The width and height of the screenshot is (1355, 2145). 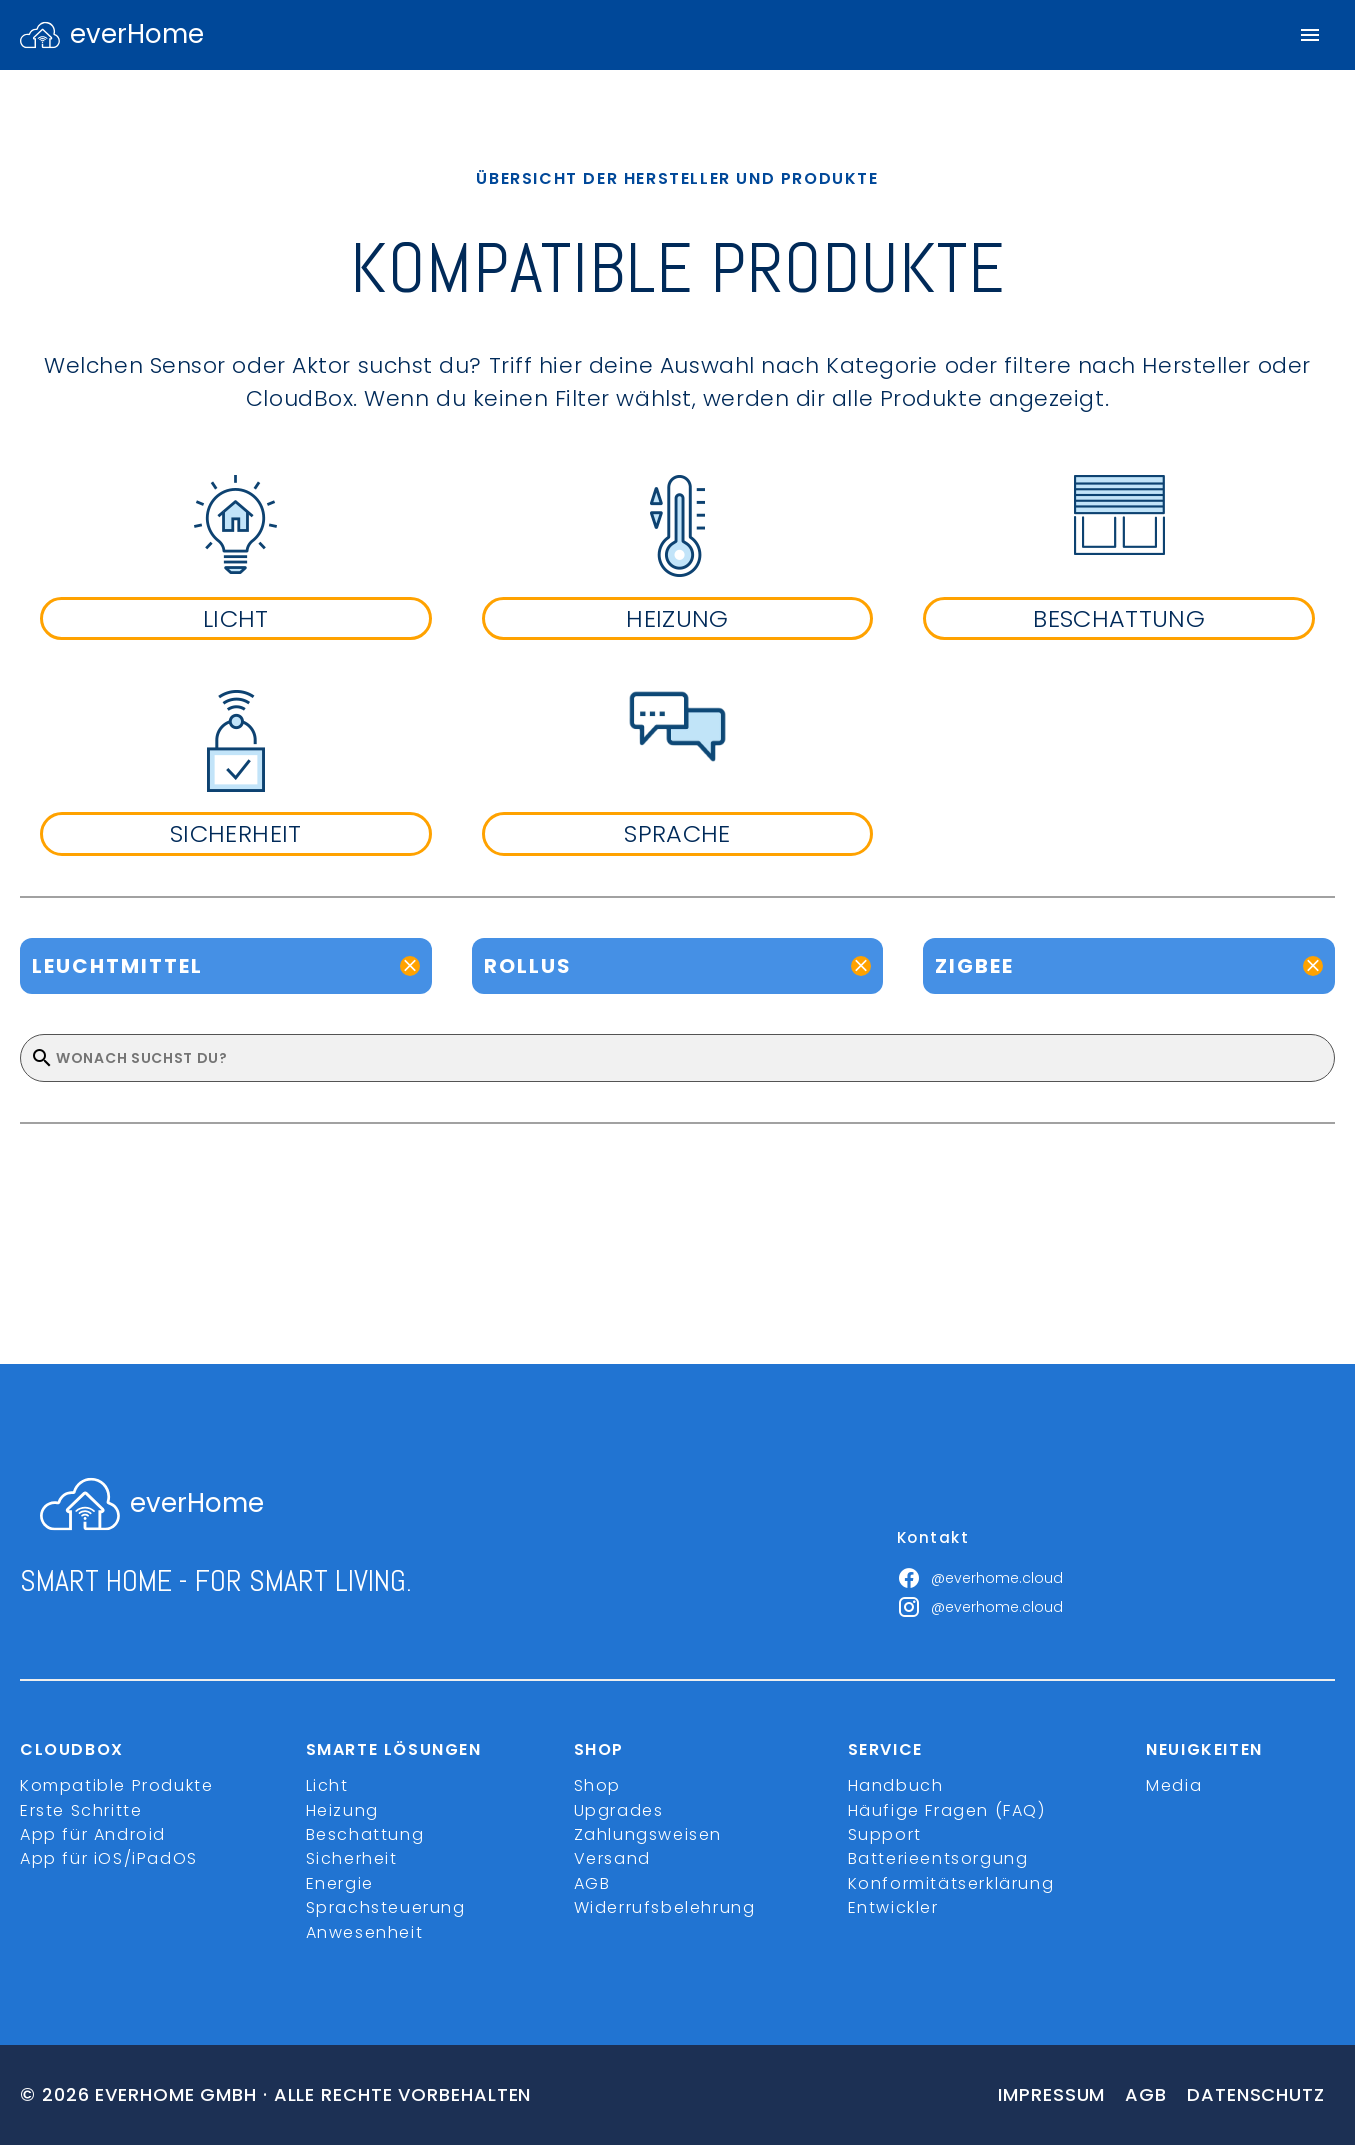 What do you see at coordinates (352, 1858) in the screenshot?
I see `Sicherheit` at bounding box center [352, 1858].